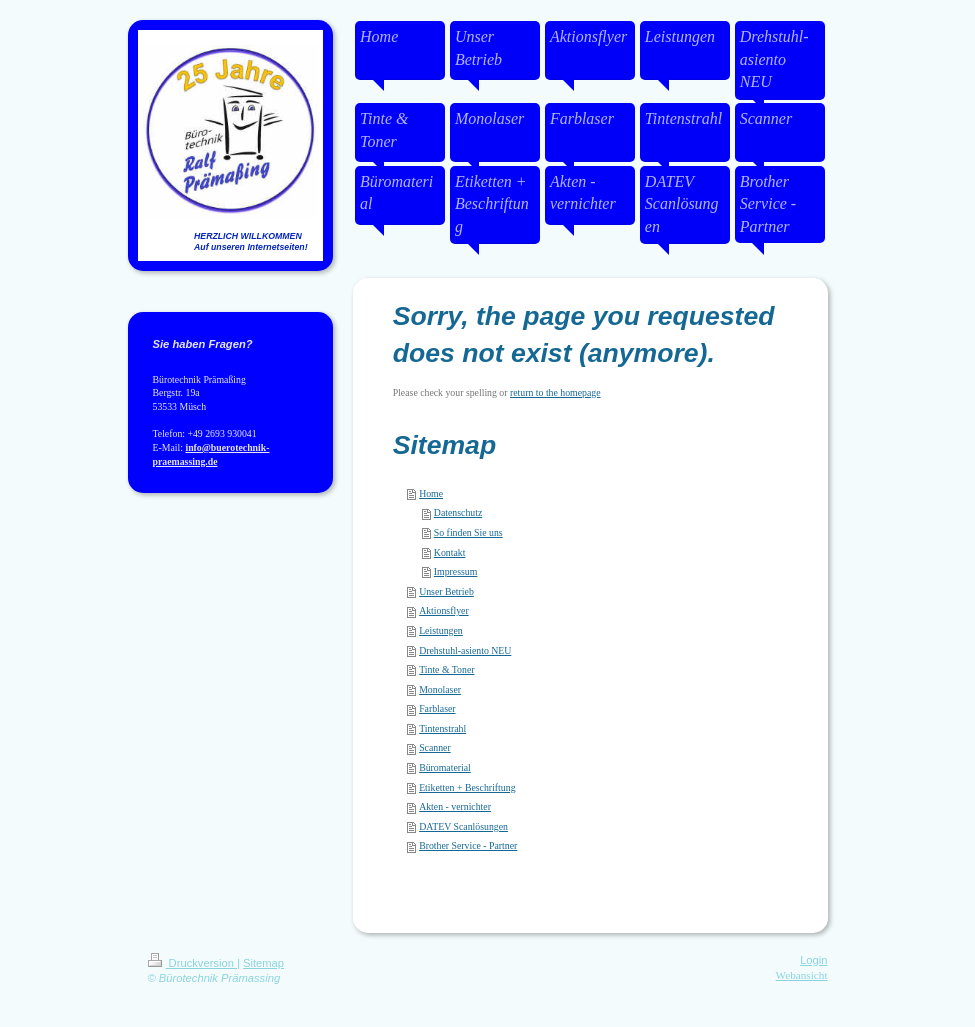  Describe the element at coordinates (468, 532) in the screenshot. I see `So finden Sie uns` at that location.